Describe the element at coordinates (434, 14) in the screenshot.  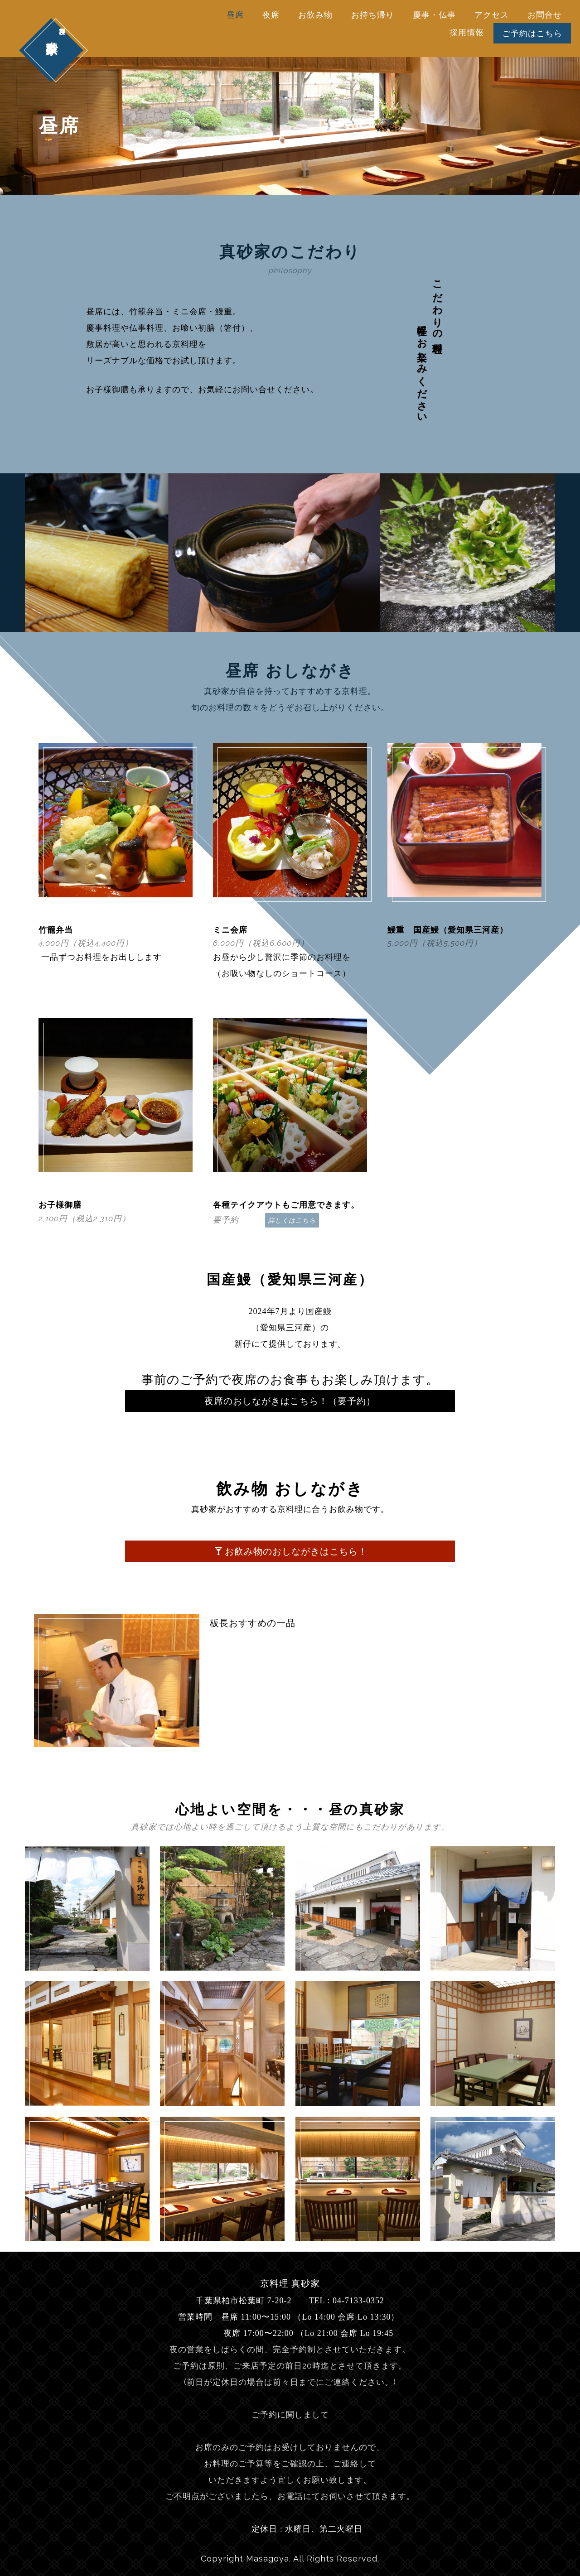
I see `慶事・仏事` at that location.